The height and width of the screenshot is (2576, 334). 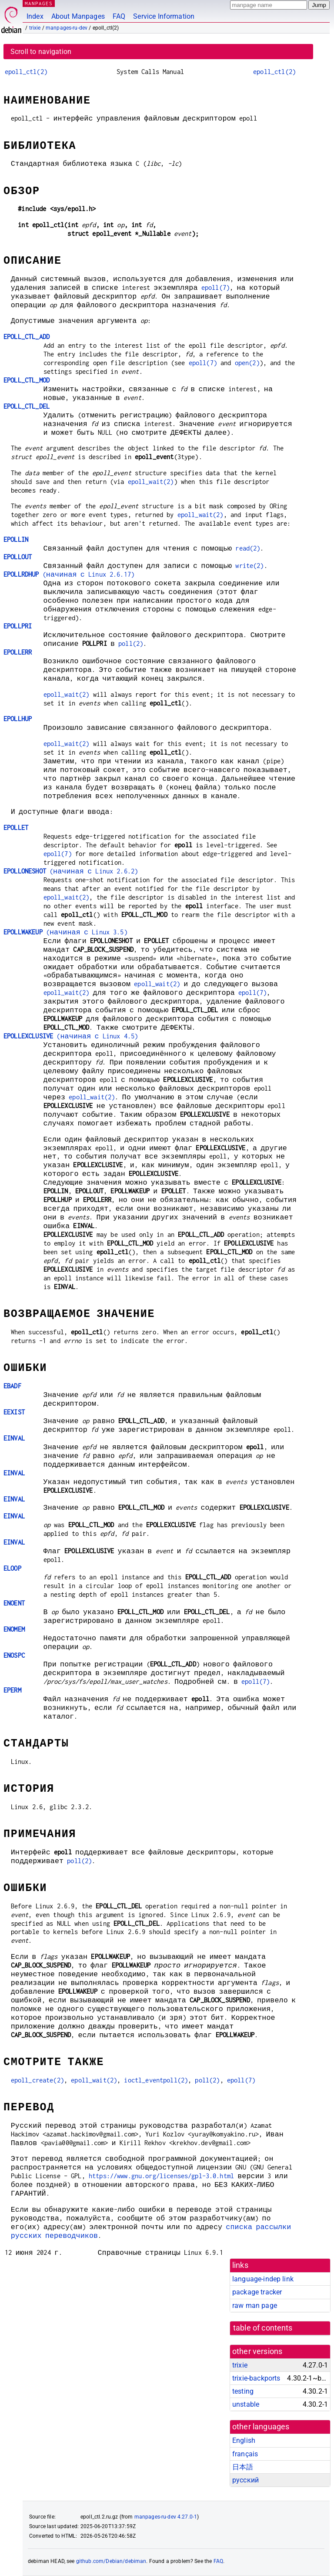 I want to click on poll(2), so click(x=130, y=643).